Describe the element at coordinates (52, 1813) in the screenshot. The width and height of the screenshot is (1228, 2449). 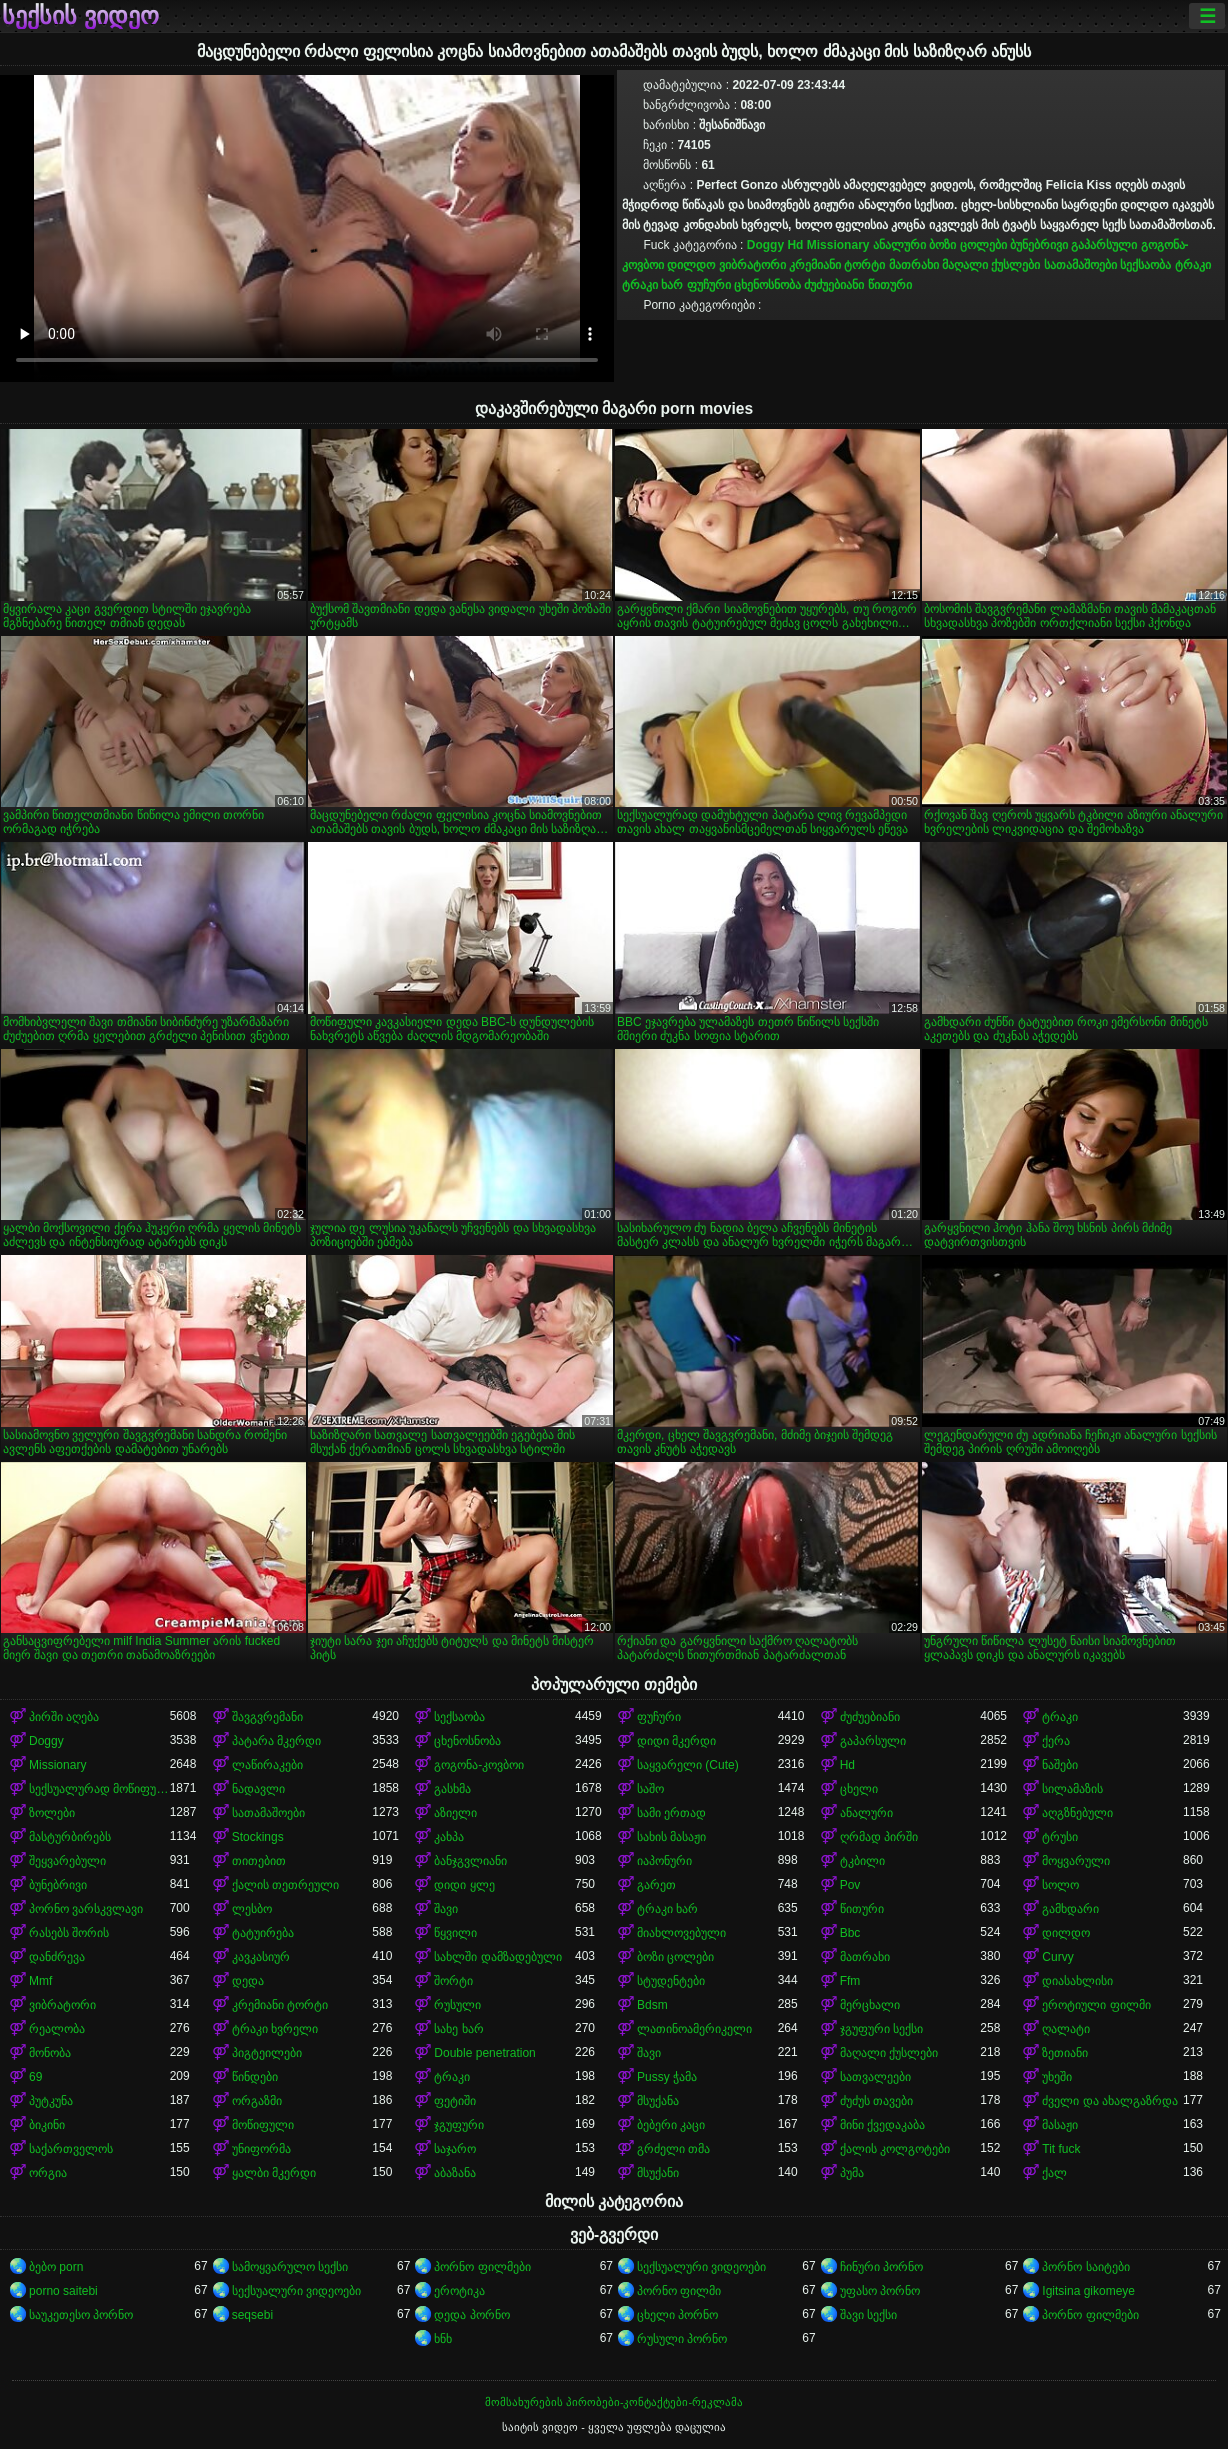
I see `ზოლები` at that location.